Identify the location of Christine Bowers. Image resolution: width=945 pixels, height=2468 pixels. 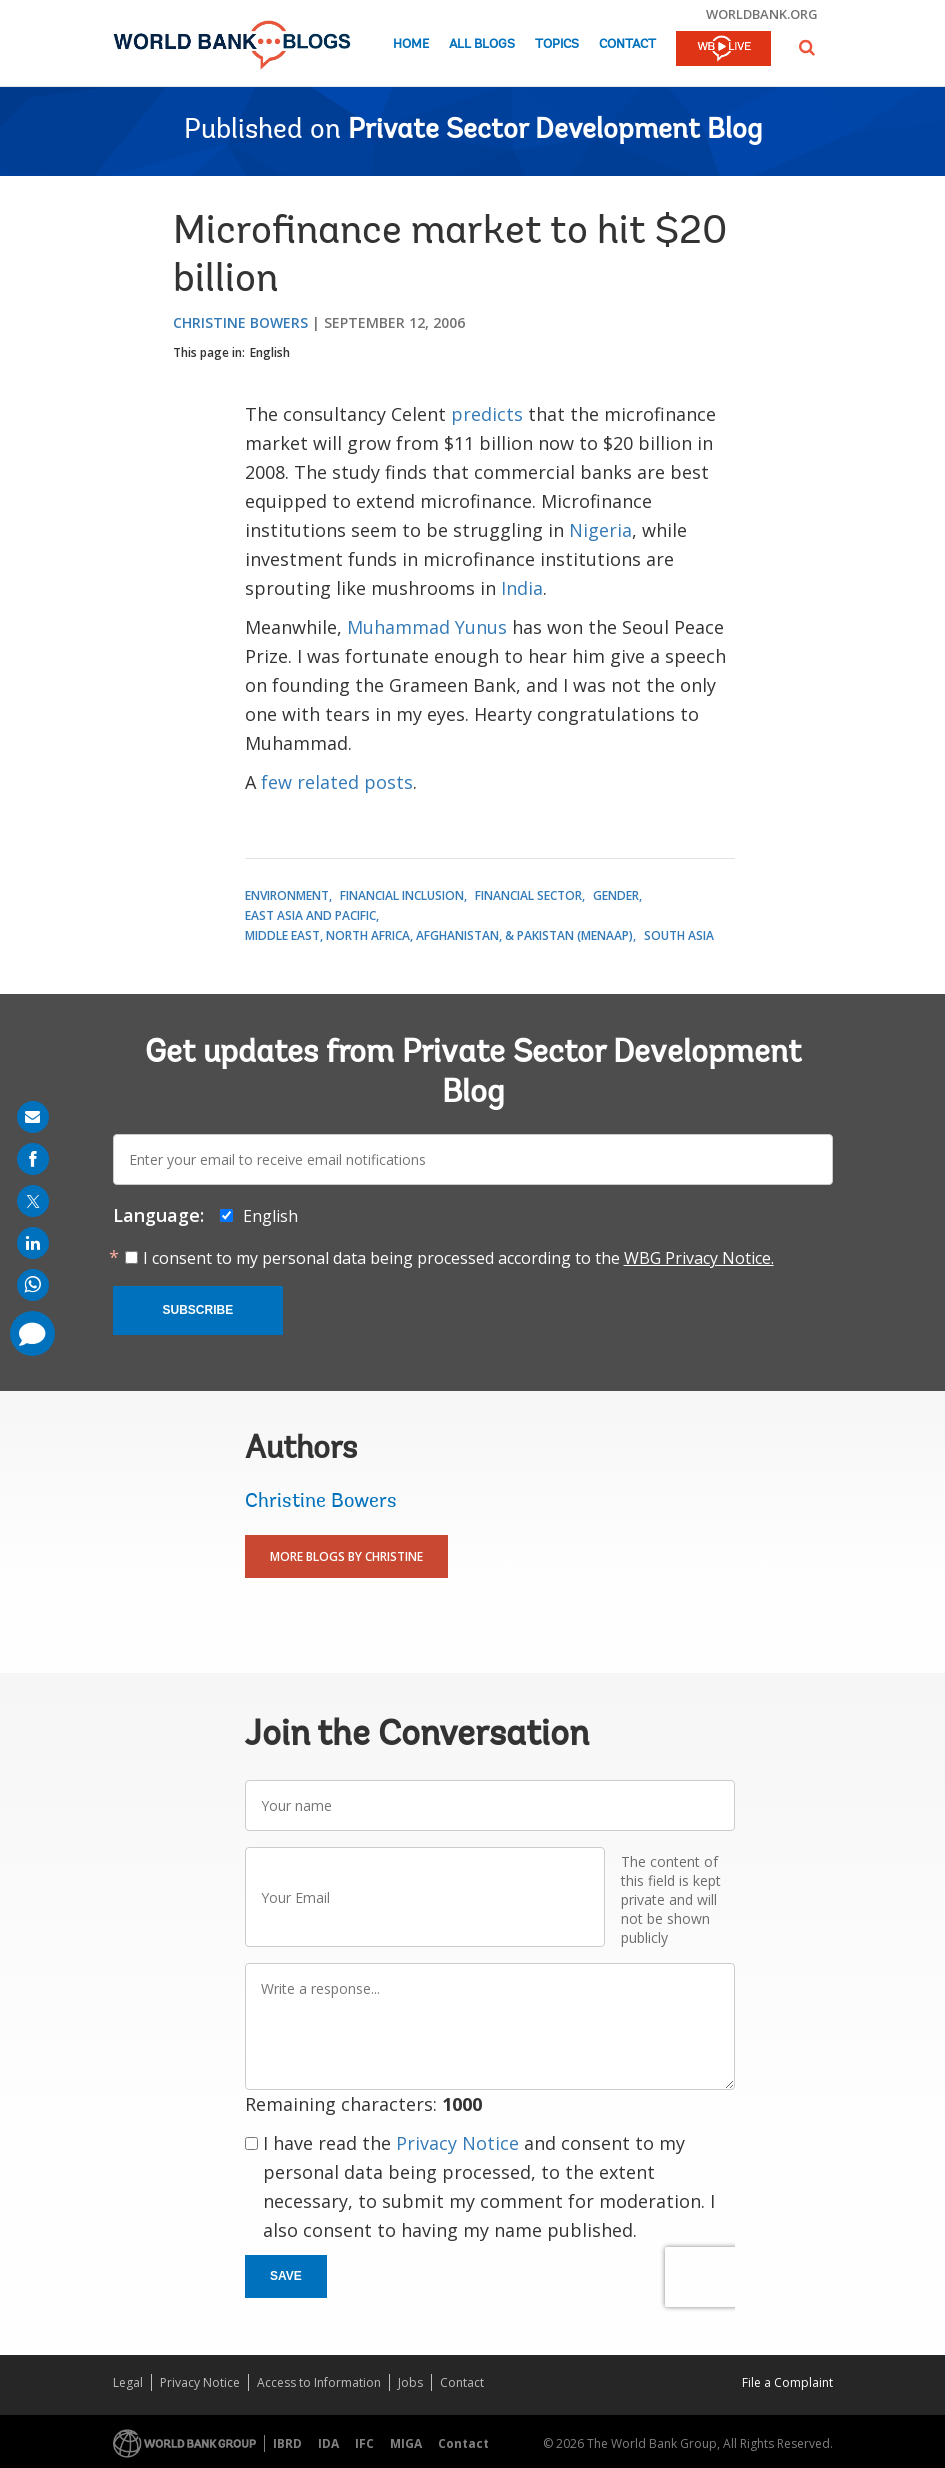
(240, 322).